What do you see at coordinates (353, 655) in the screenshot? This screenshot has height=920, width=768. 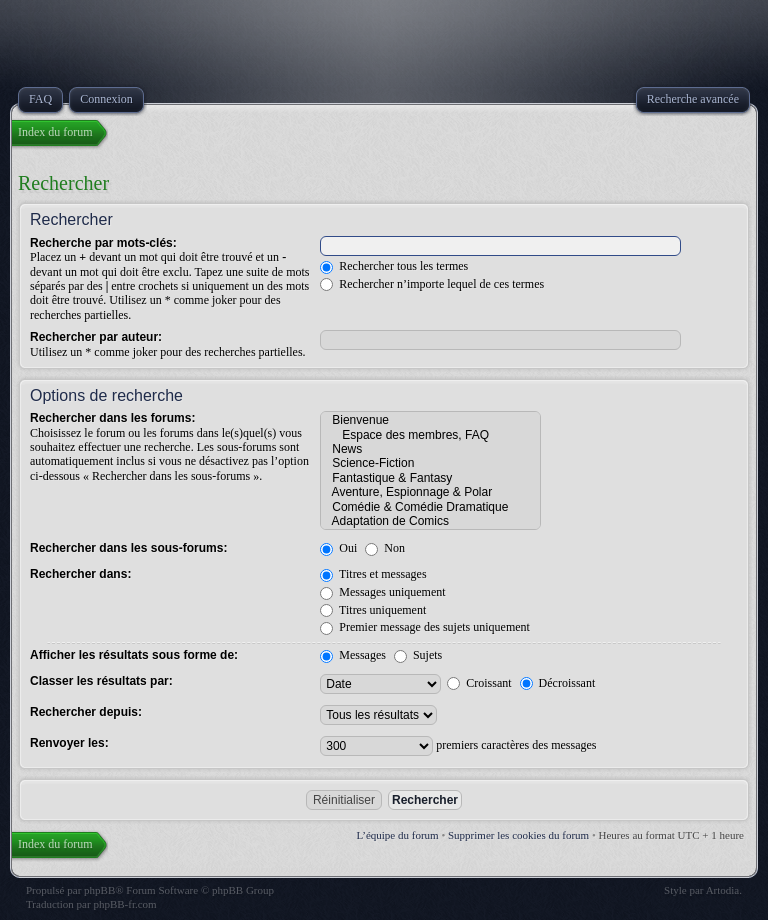 I see `Messages` at bounding box center [353, 655].